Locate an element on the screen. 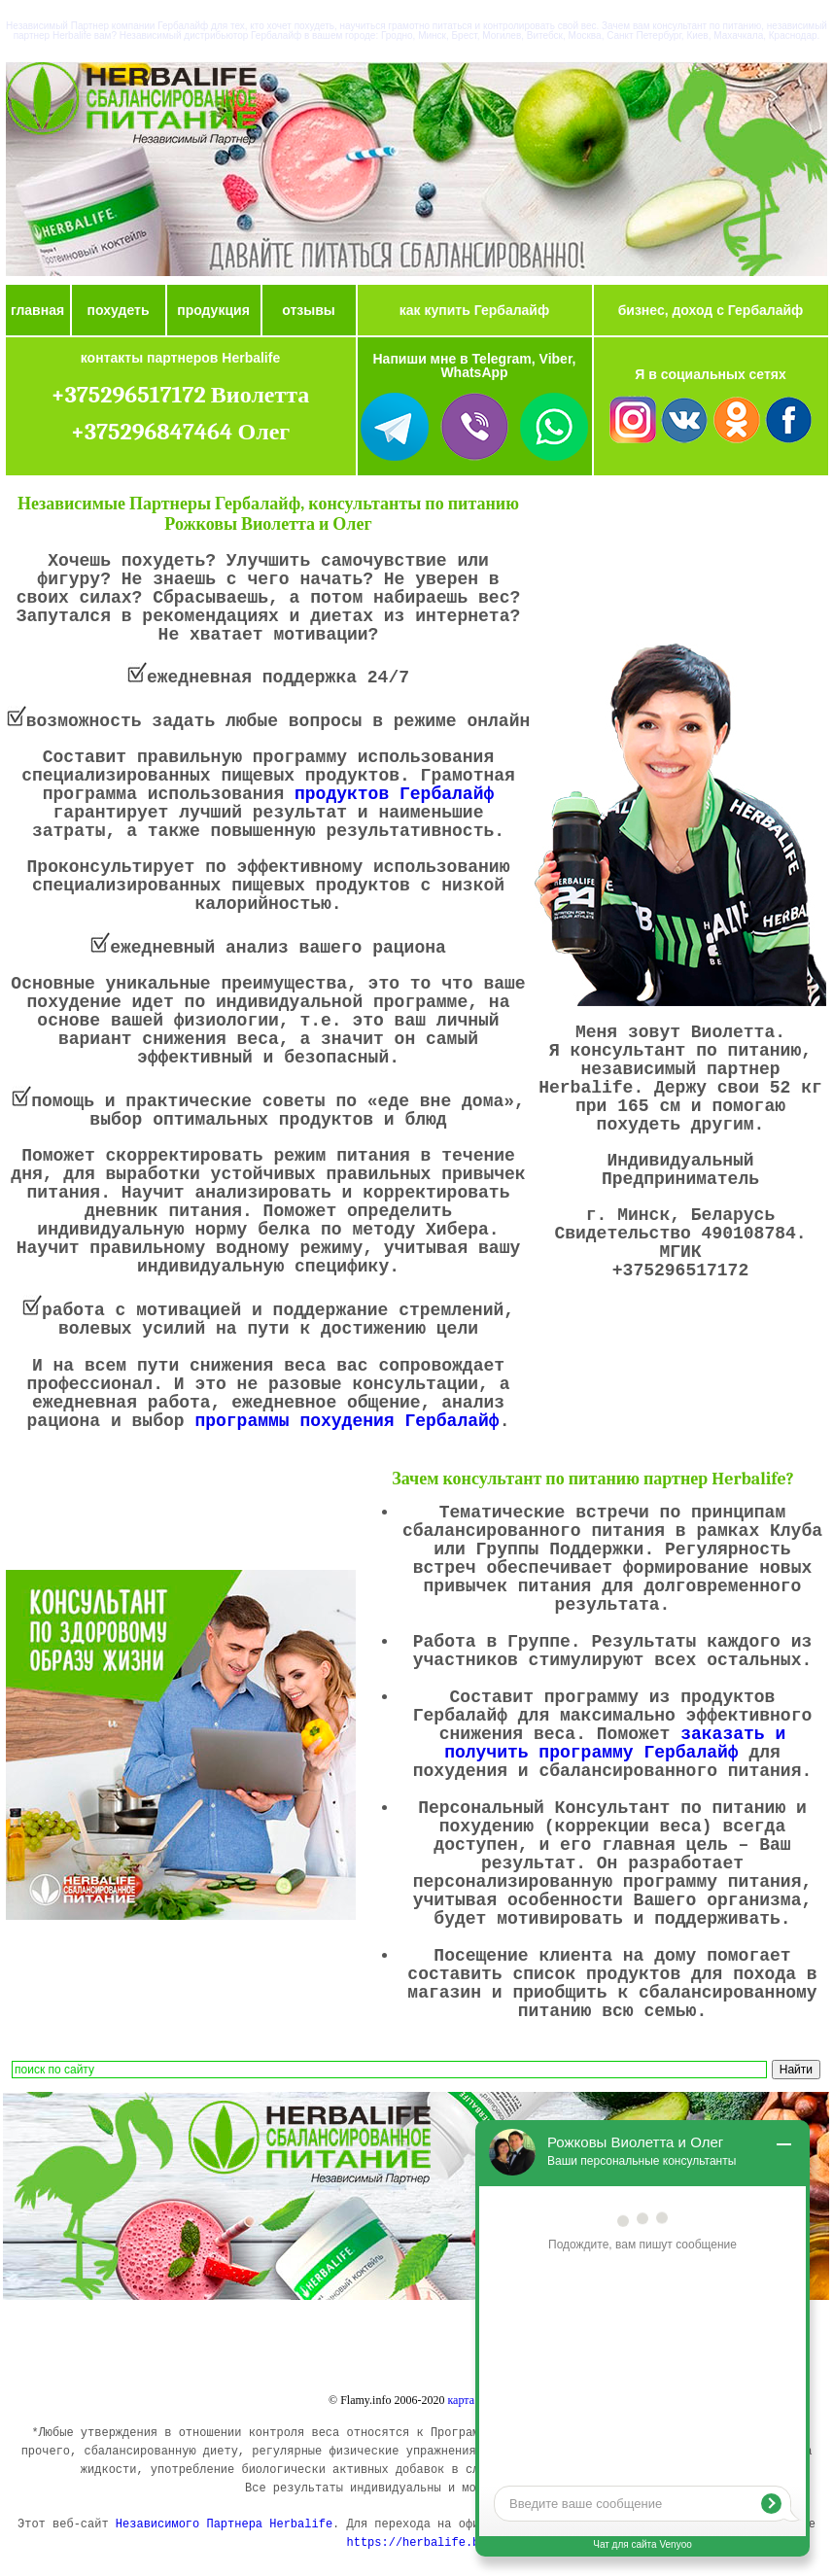 Image resolution: width=833 pixels, height=2576 pixels. программы похудения Гербалайф is located at coordinates (346, 1421).